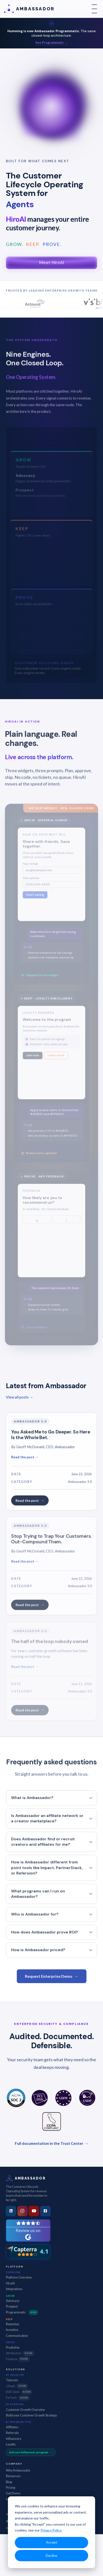 The height and width of the screenshot is (2576, 103). What do you see at coordinates (33, 245) in the screenshot?
I see `KEEP.` at bounding box center [33, 245].